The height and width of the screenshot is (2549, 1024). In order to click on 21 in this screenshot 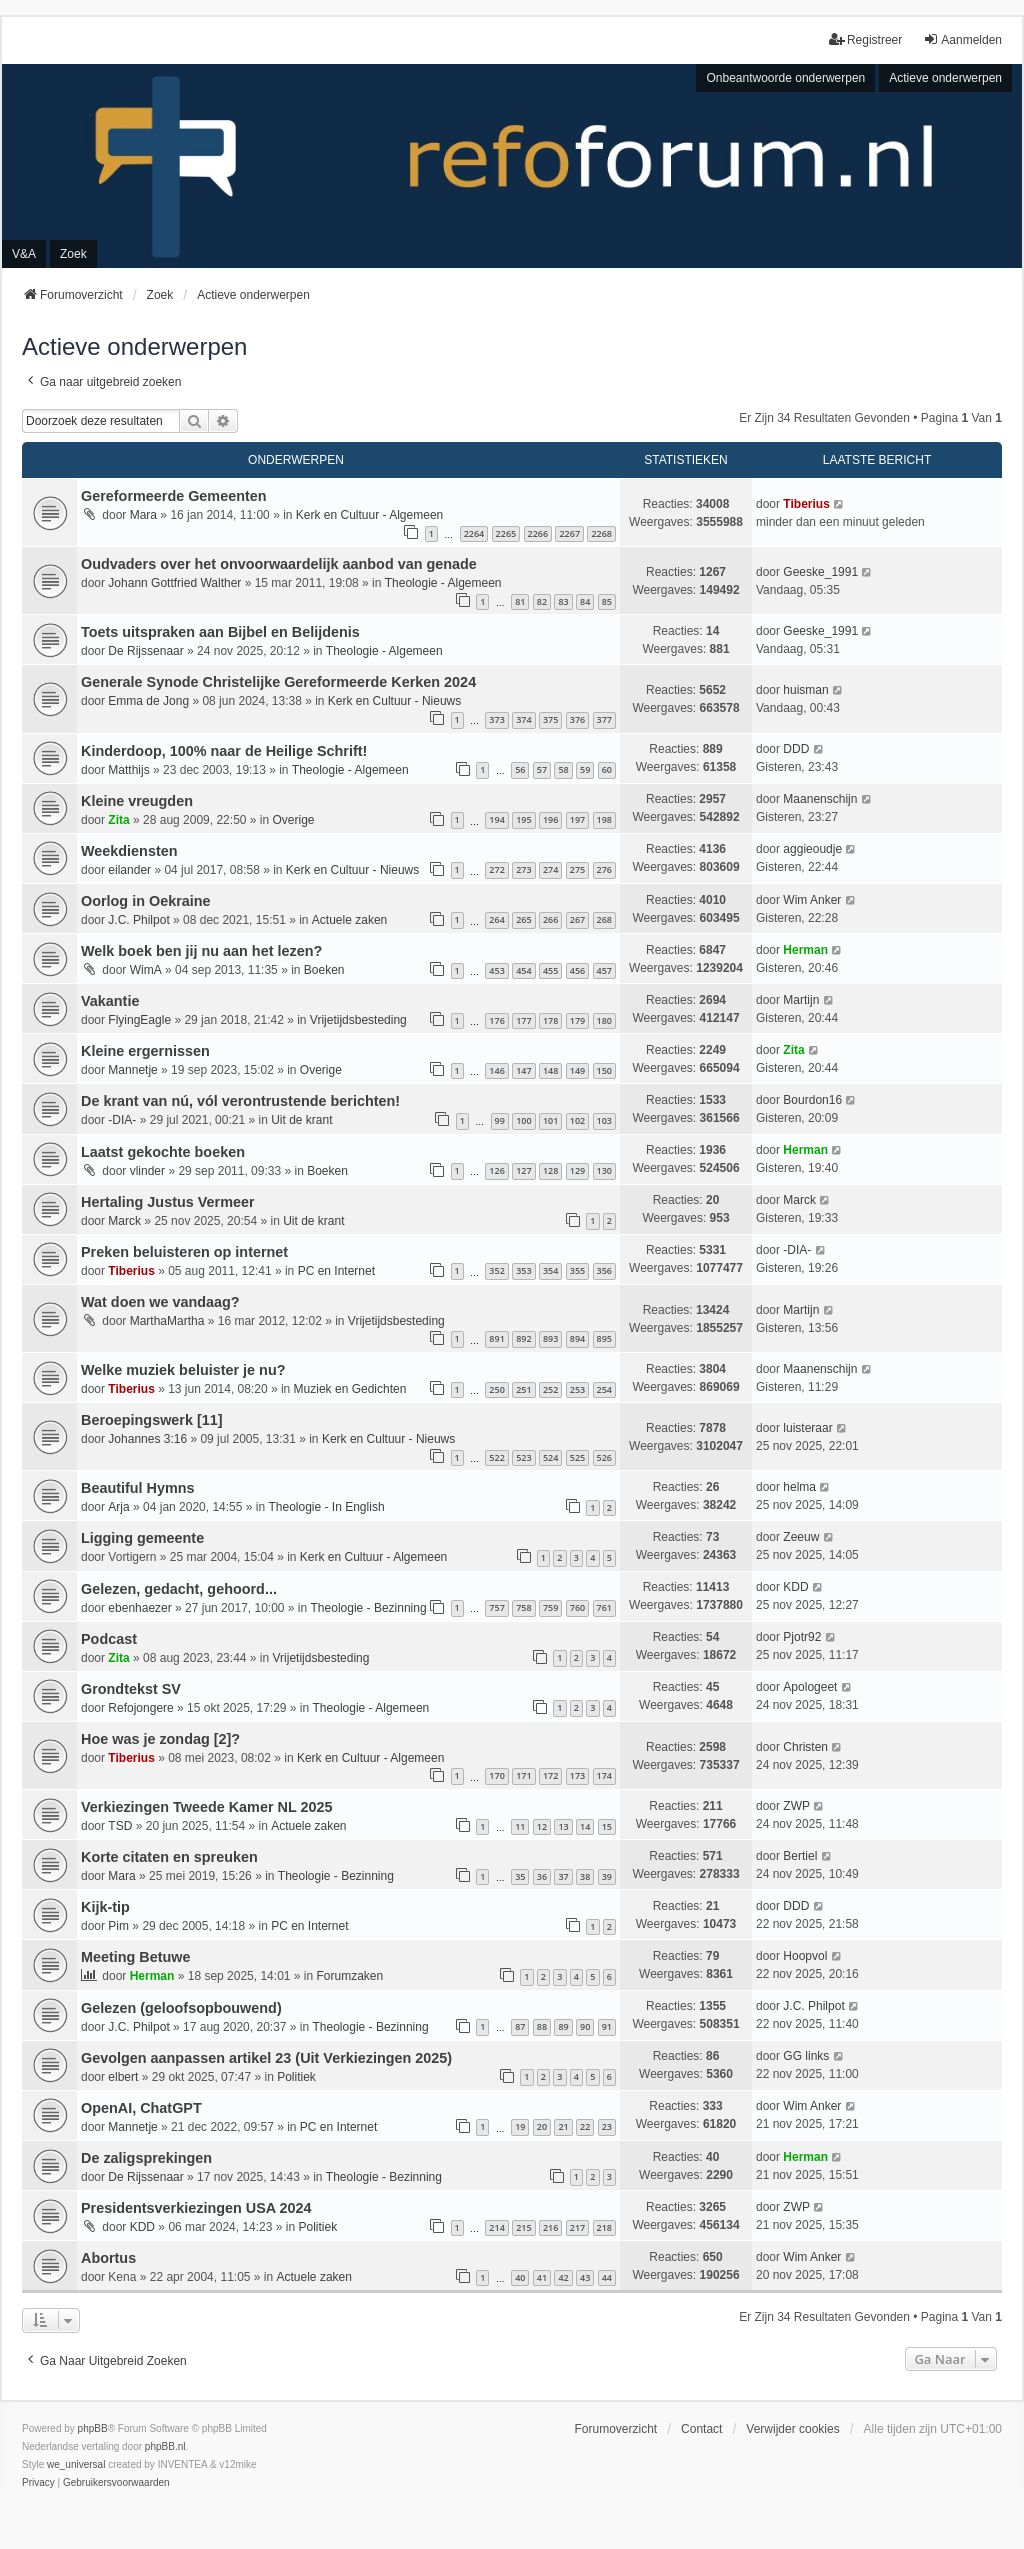, I will do `click(563, 2126)`.